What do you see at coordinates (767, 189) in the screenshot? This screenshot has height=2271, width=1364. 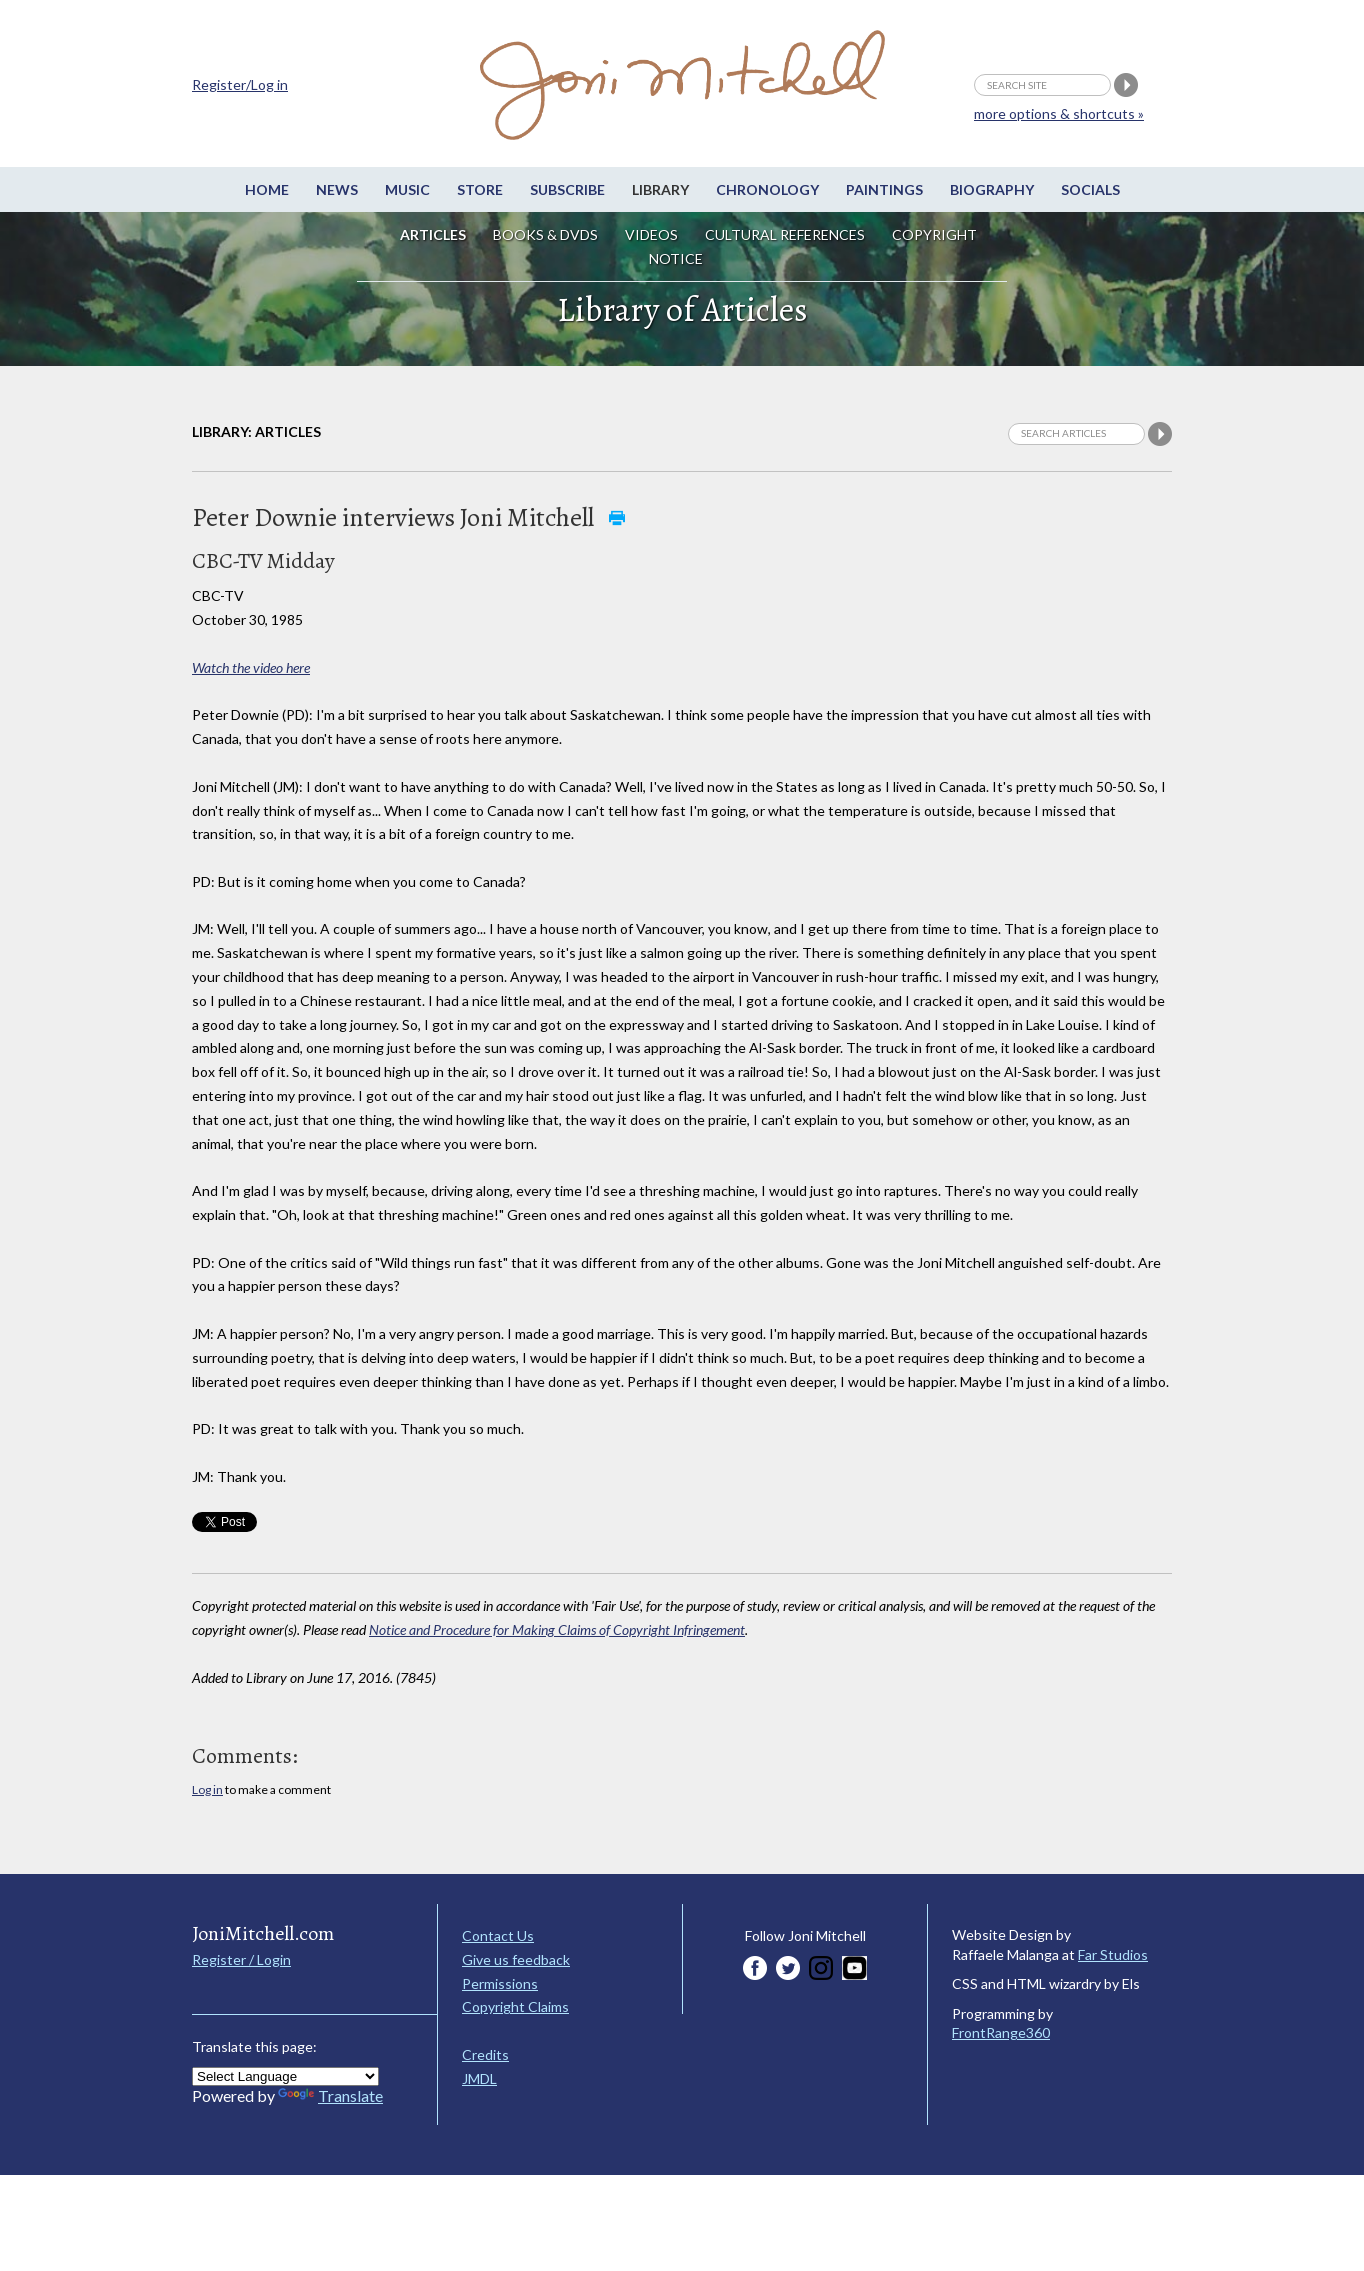 I see `Chronology` at bounding box center [767, 189].